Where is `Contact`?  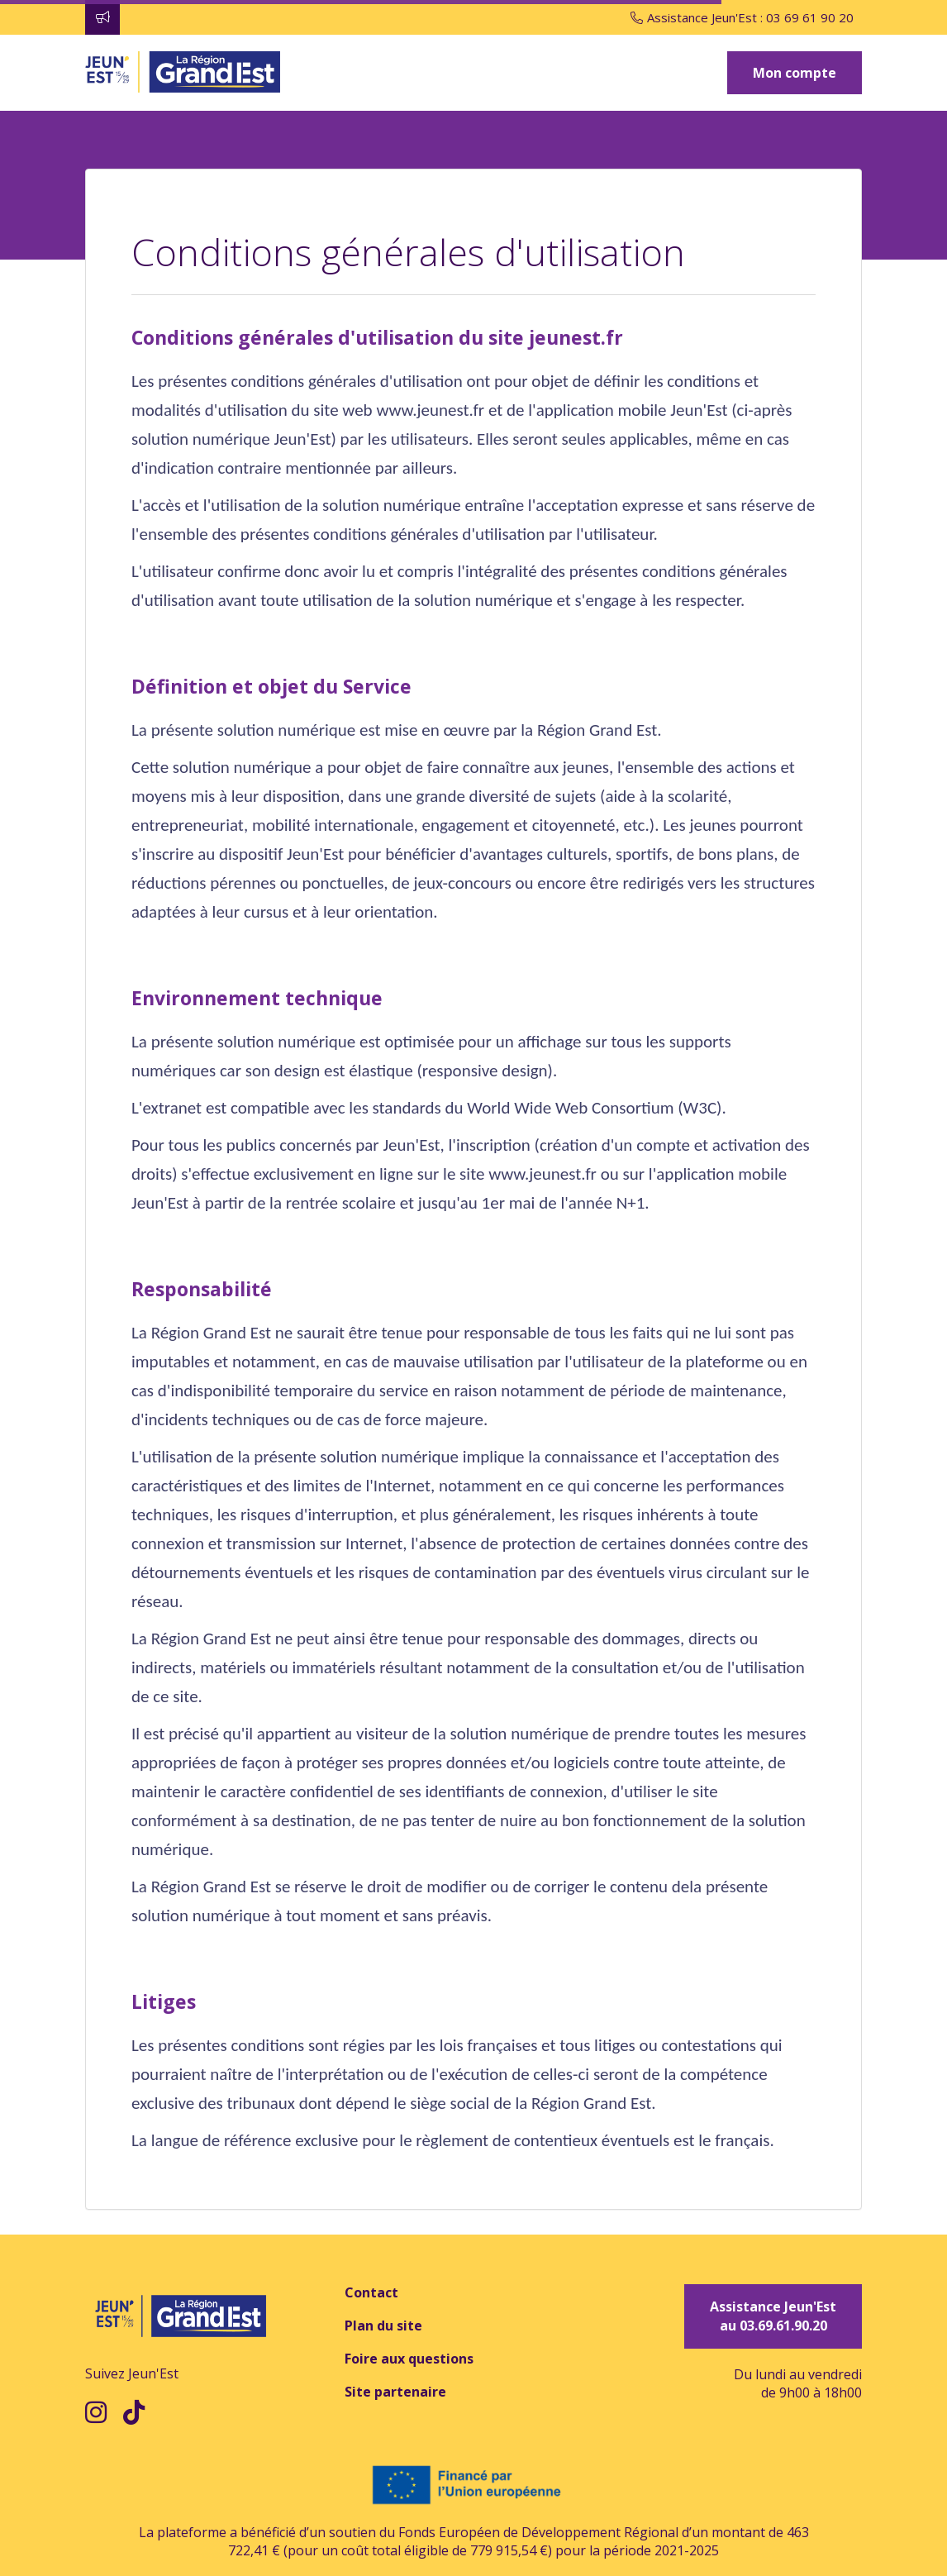
Contact is located at coordinates (371, 2292).